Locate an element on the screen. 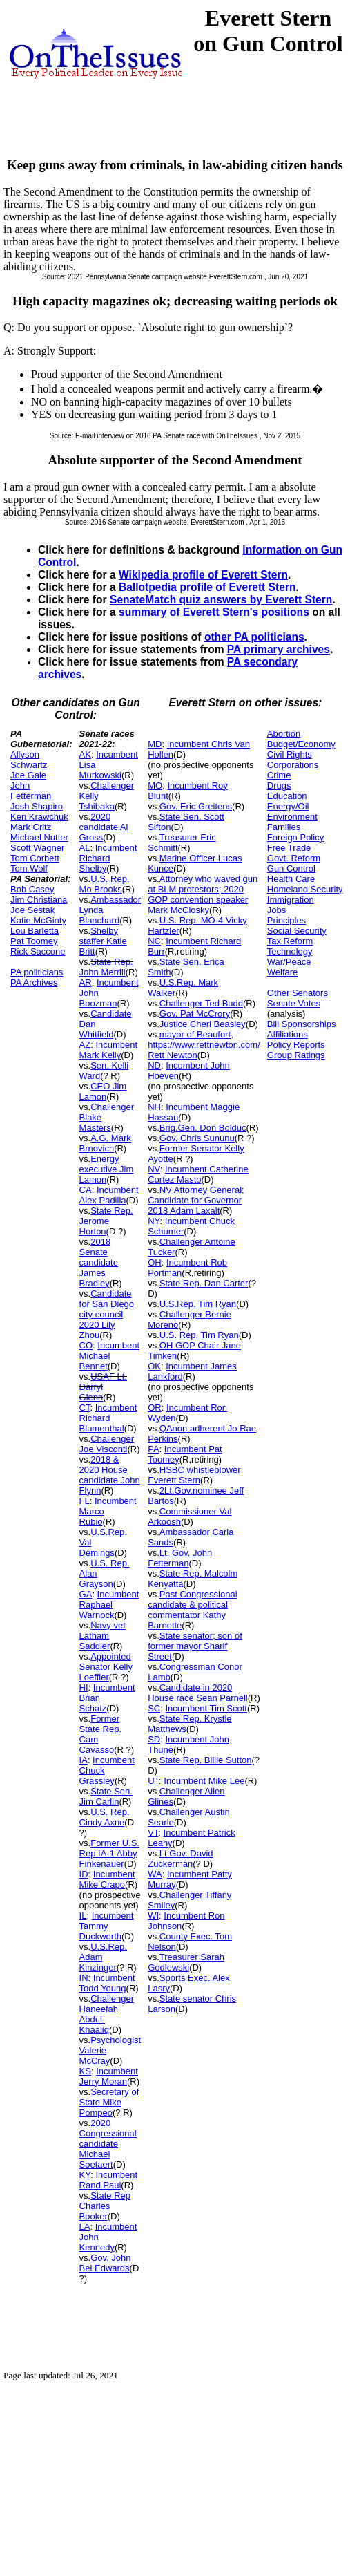 Image resolution: width=350 pixels, height=2576 pixels. Challenger Joe Visconti is located at coordinates (107, 1443).